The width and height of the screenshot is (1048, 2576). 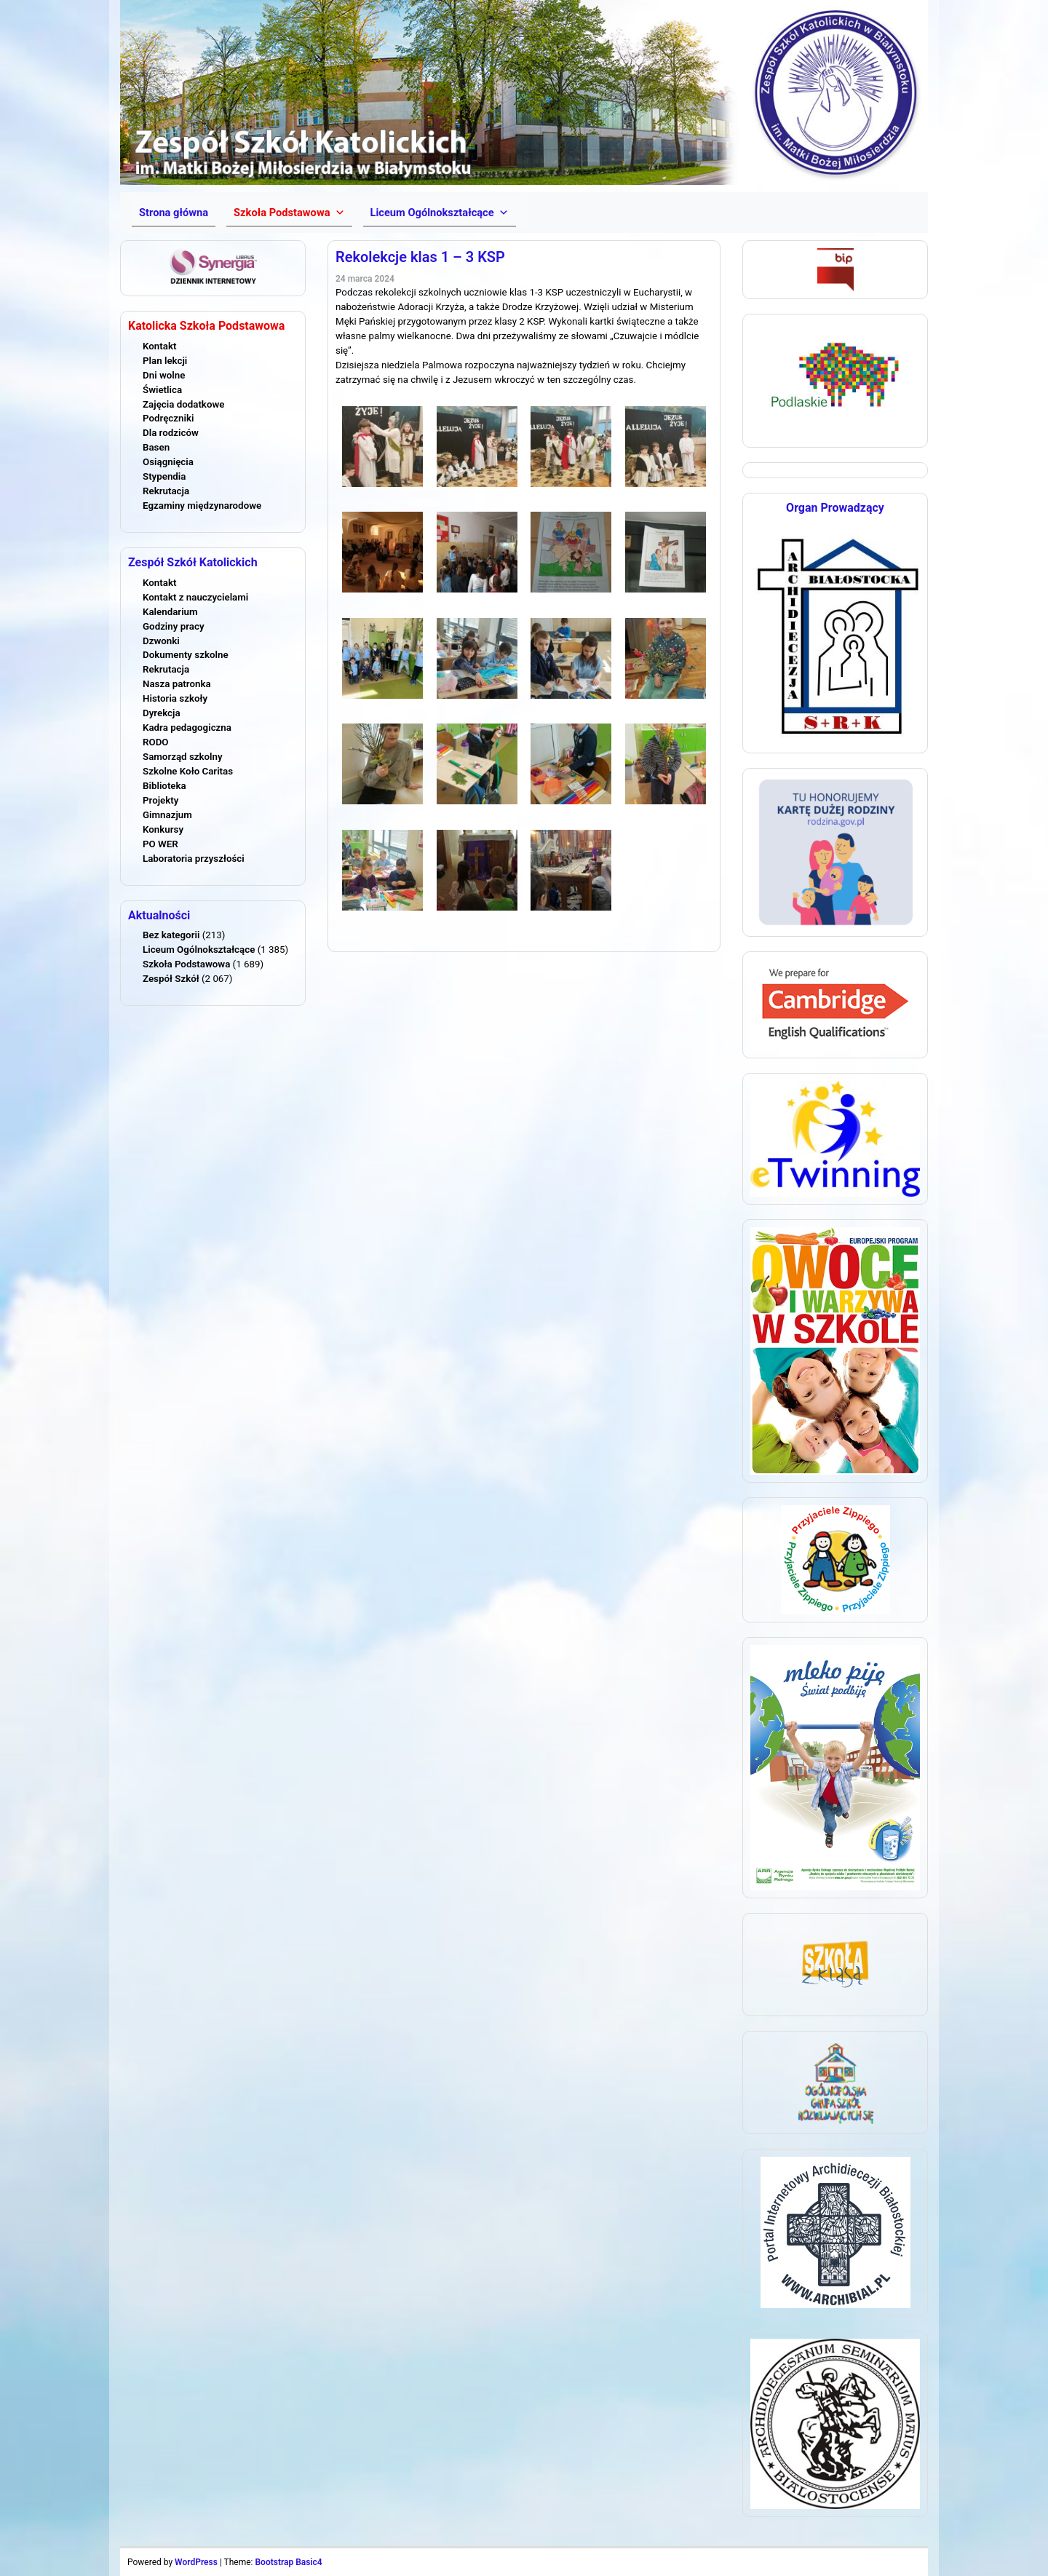 I want to click on Świetlica, so click(x=162, y=389).